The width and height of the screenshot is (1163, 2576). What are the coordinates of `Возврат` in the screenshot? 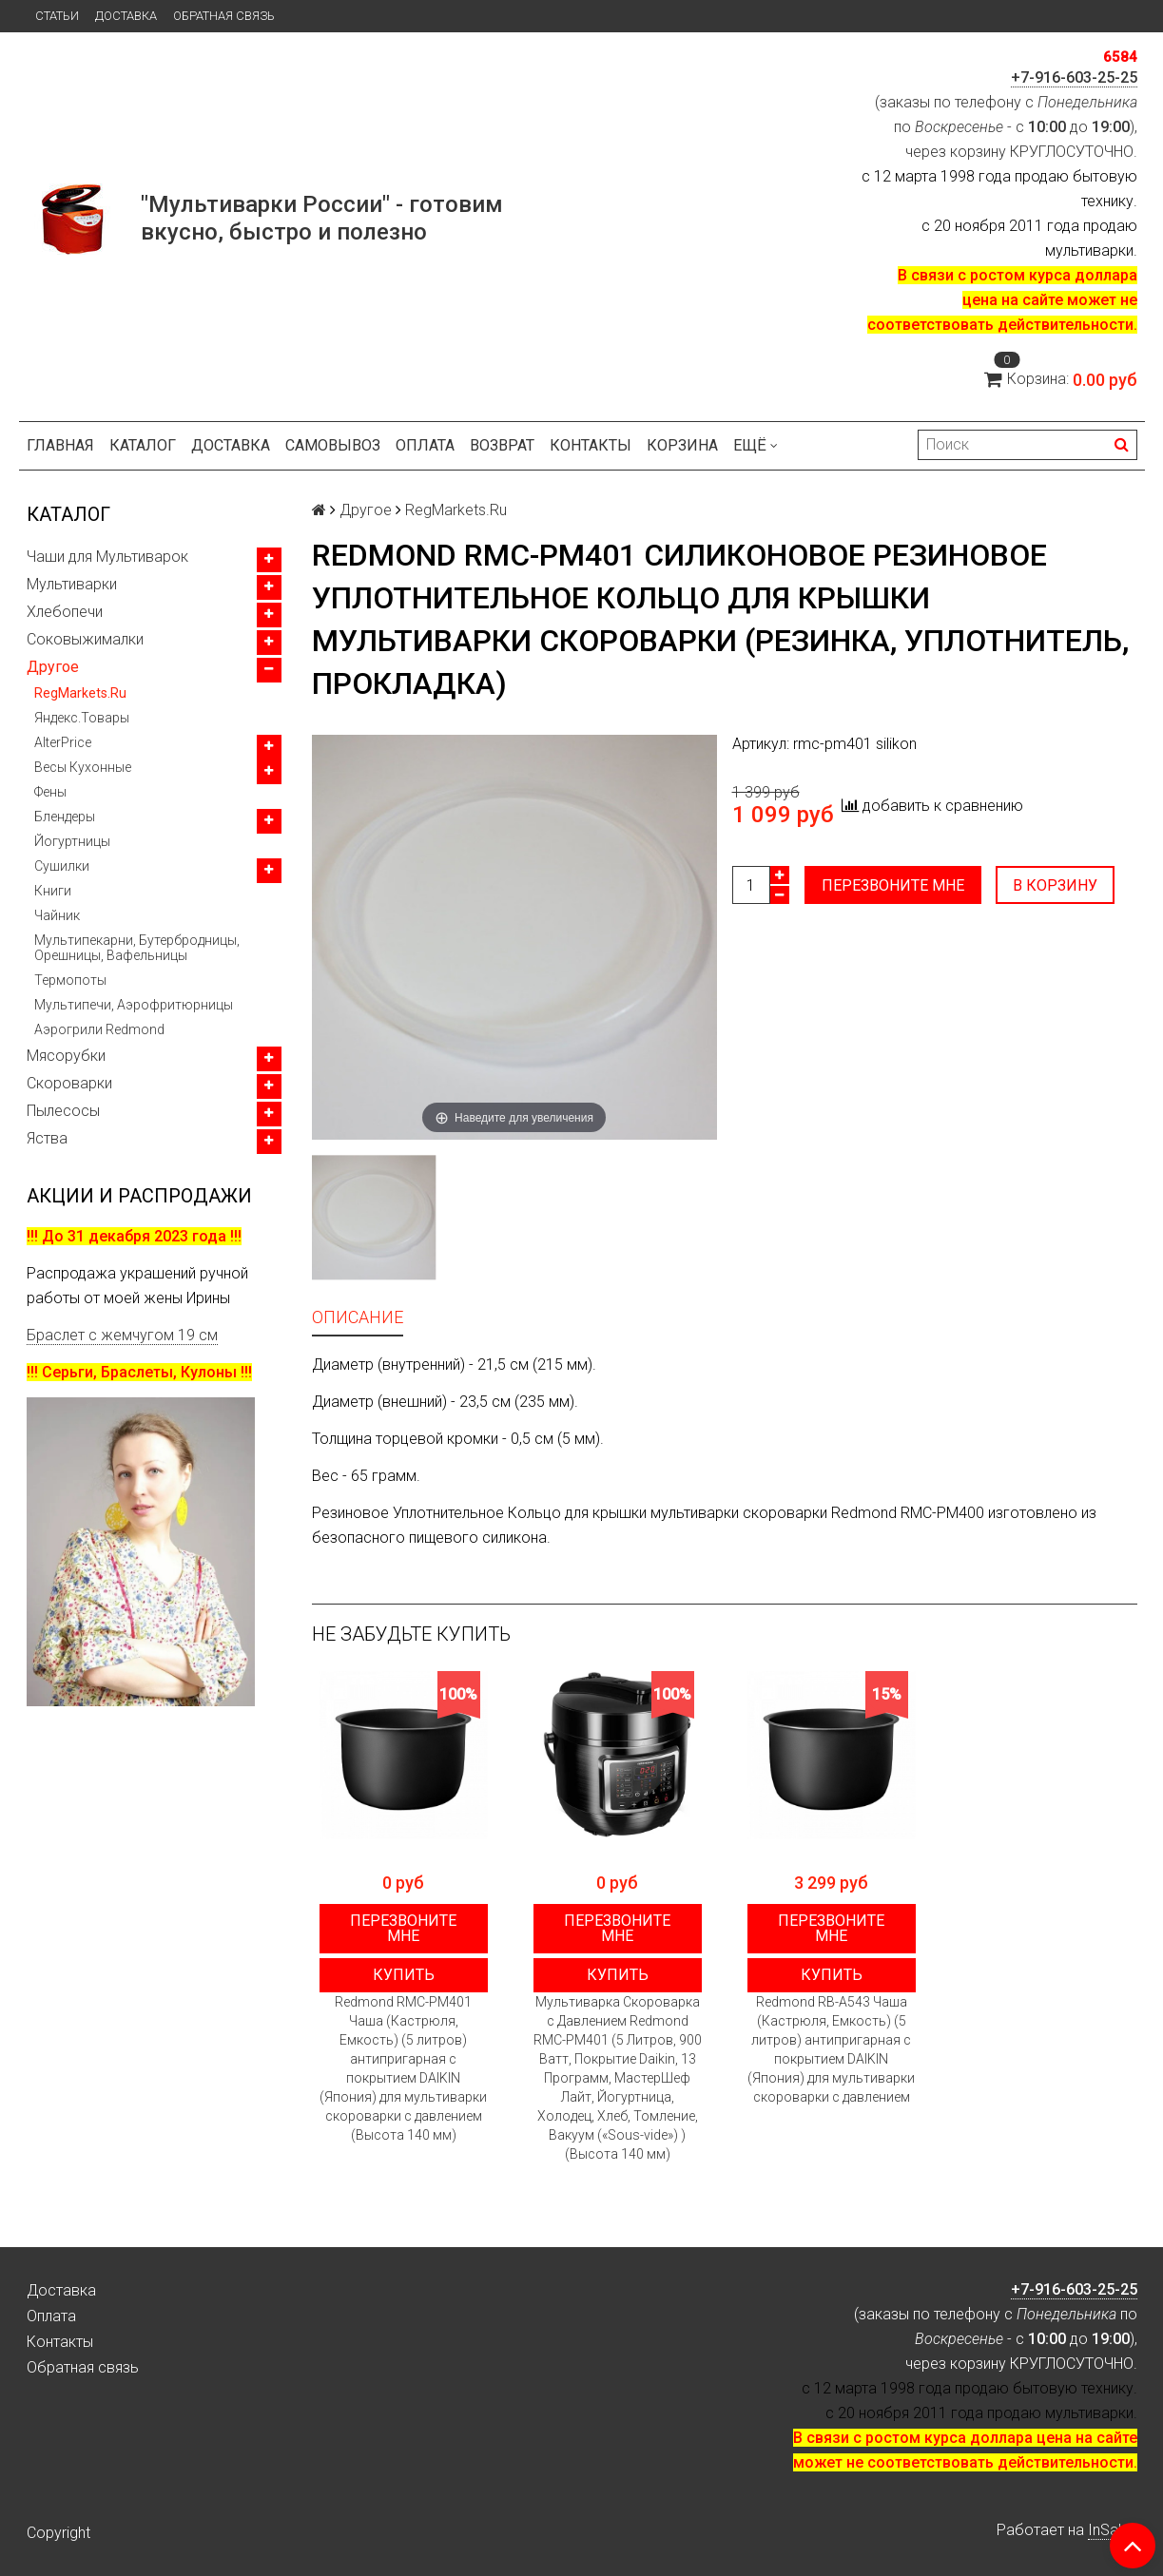 It's located at (502, 445).